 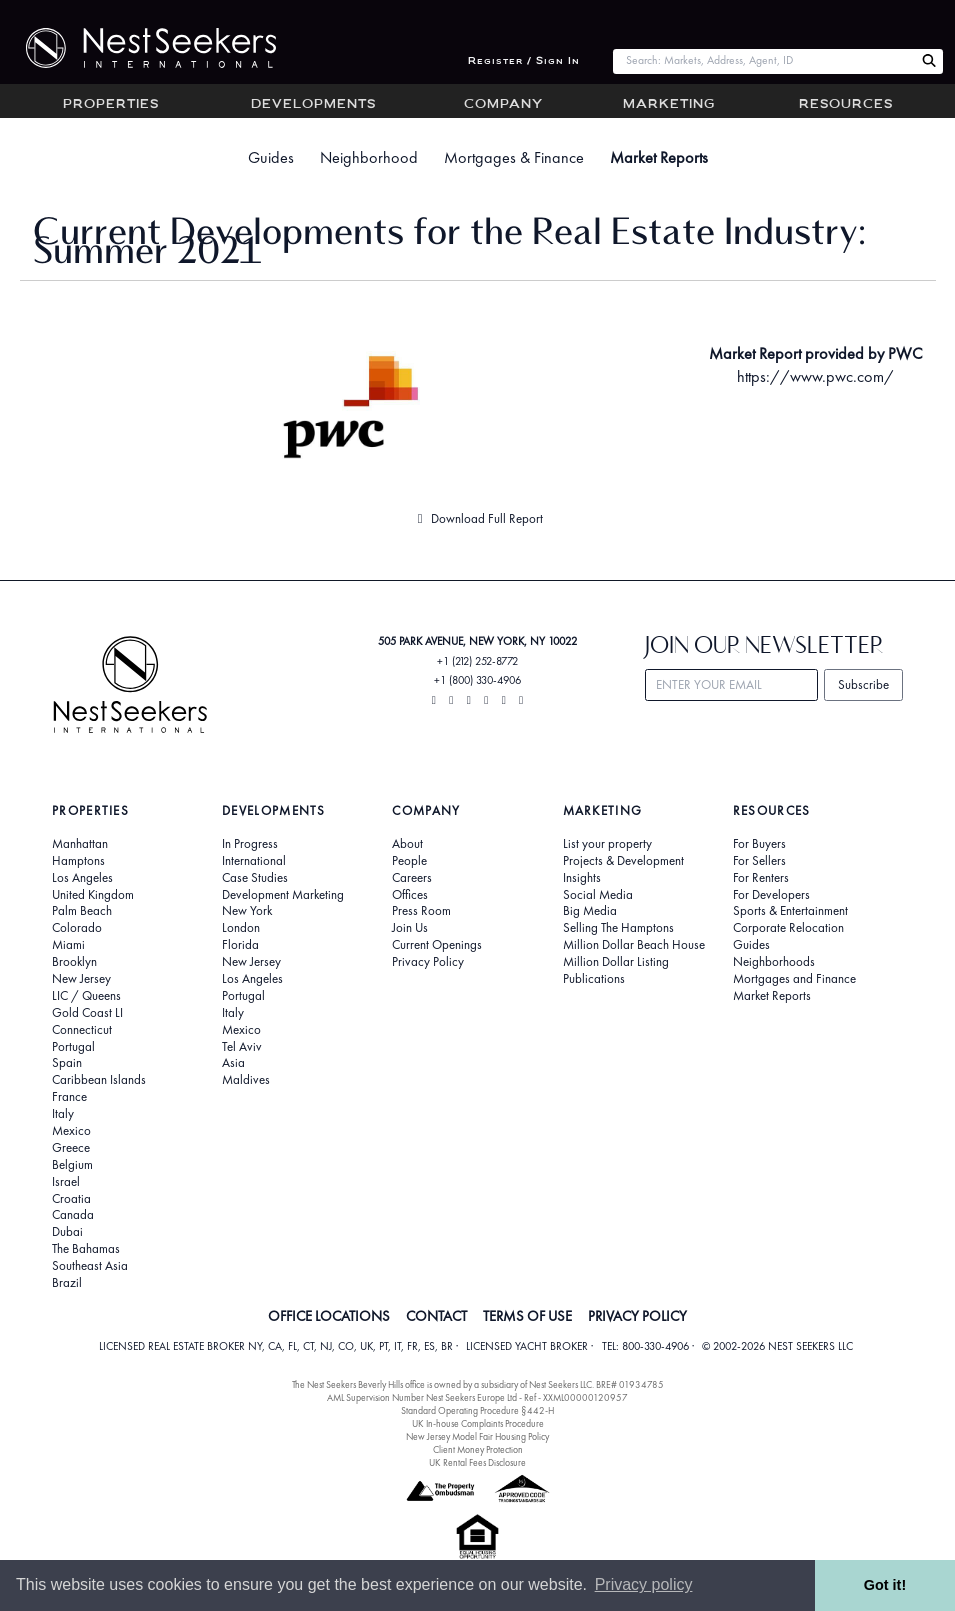 What do you see at coordinates (815, 376) in the screenshot?
I see `https://www.pwc.com/` at bounding box center [815, 376].